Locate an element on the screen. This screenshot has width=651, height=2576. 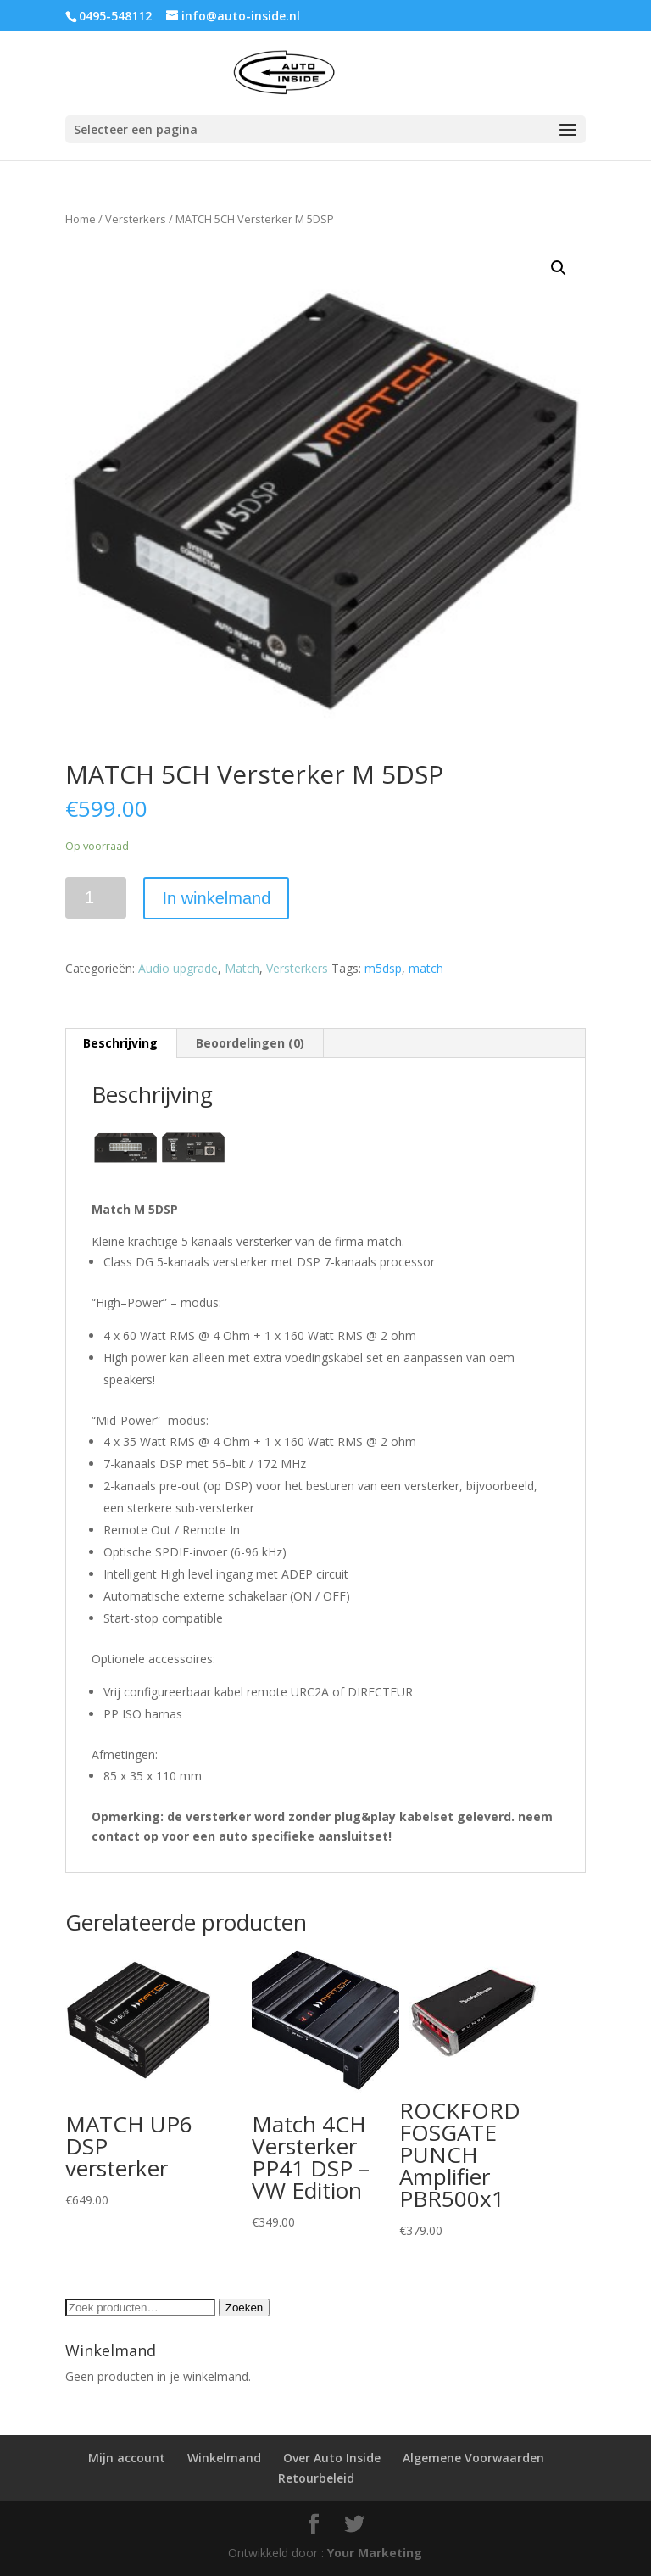
Home is located at coordinates (80, 218).